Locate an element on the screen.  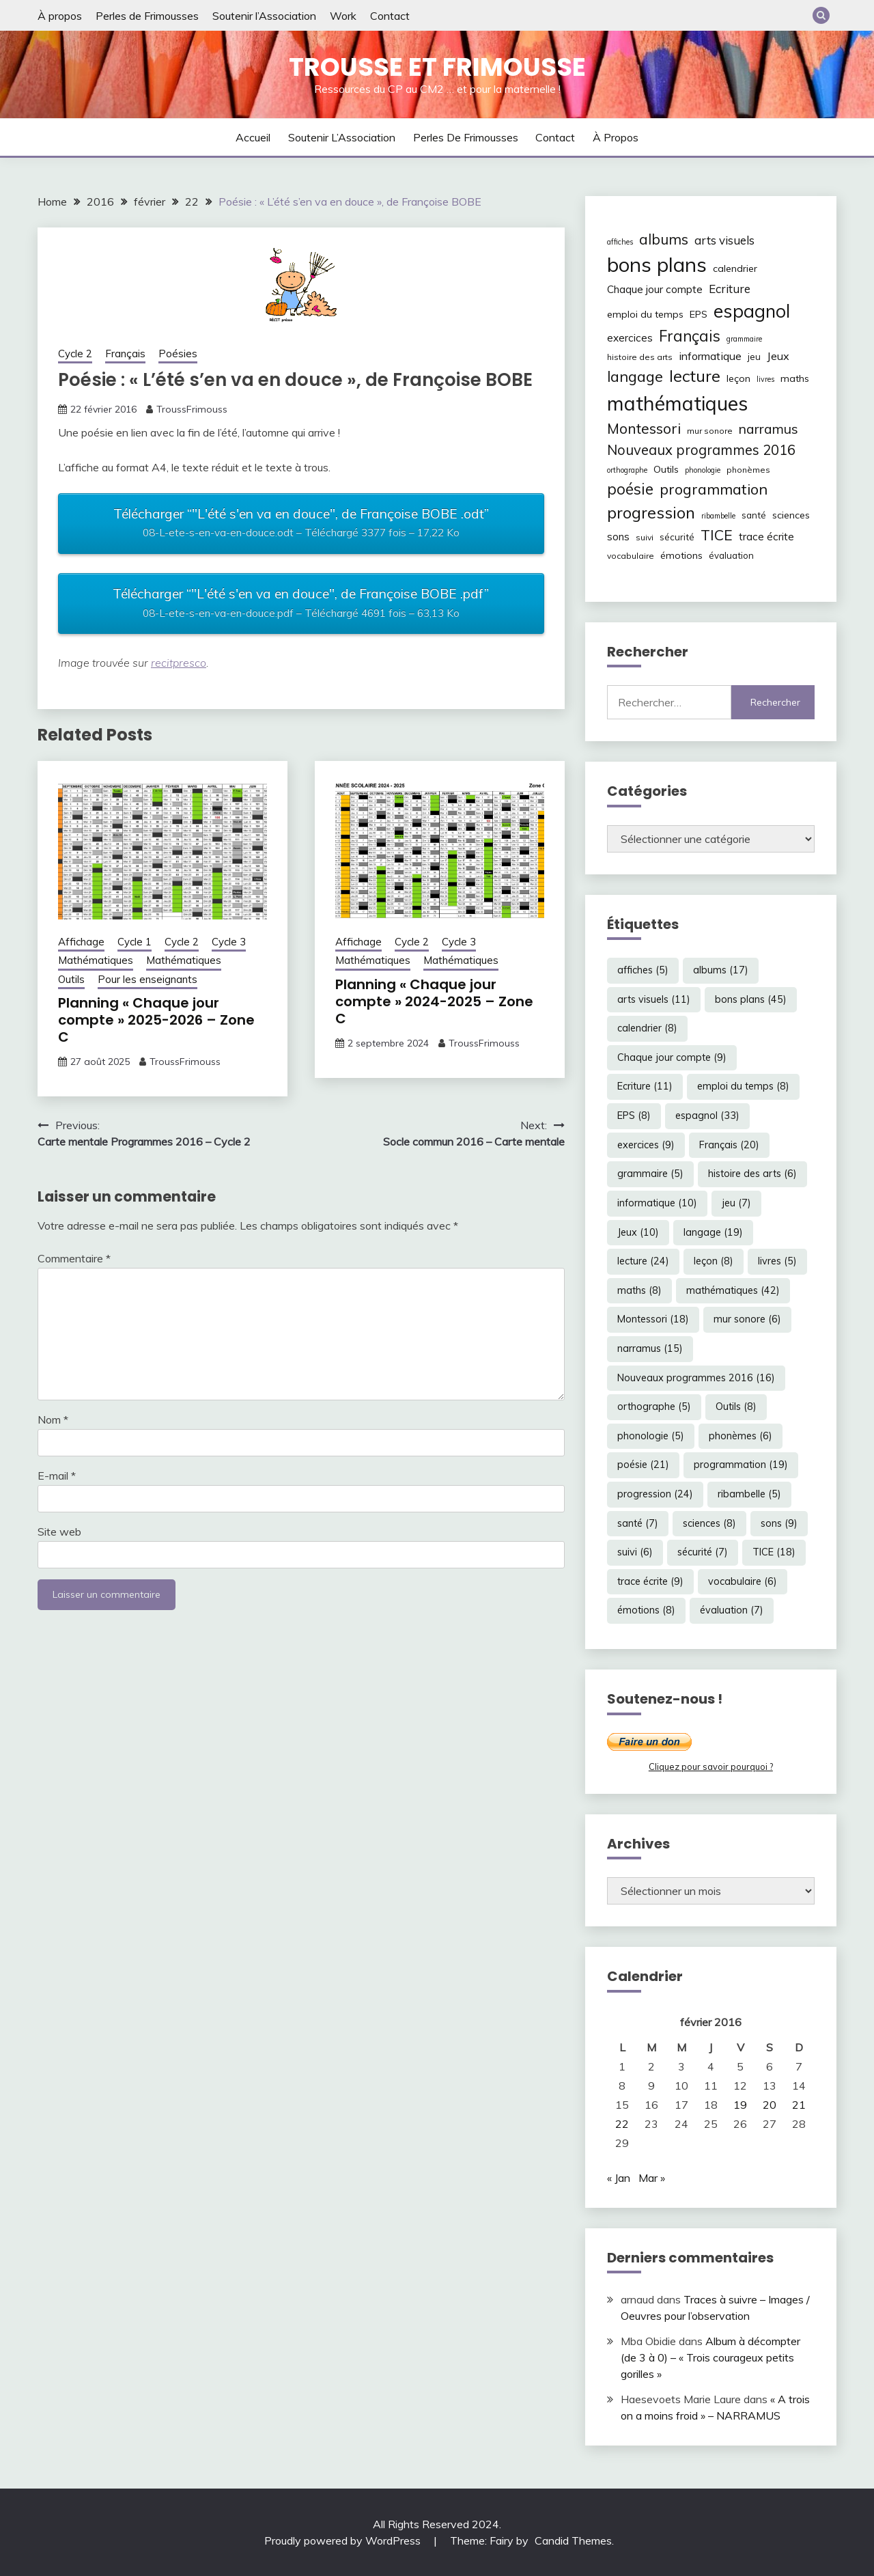
Trousse et Frimousse is located at coordinates (437, 67).